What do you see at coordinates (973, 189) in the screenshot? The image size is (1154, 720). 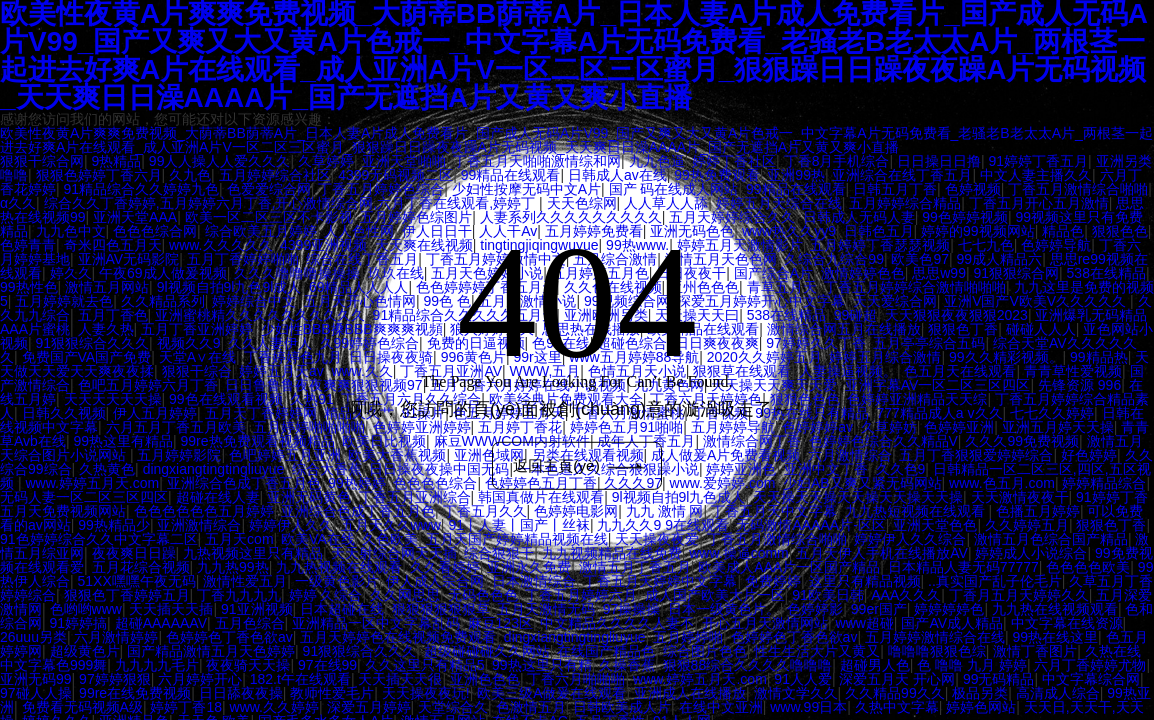 I see `色婷视频` at bounding box center [973, 189].